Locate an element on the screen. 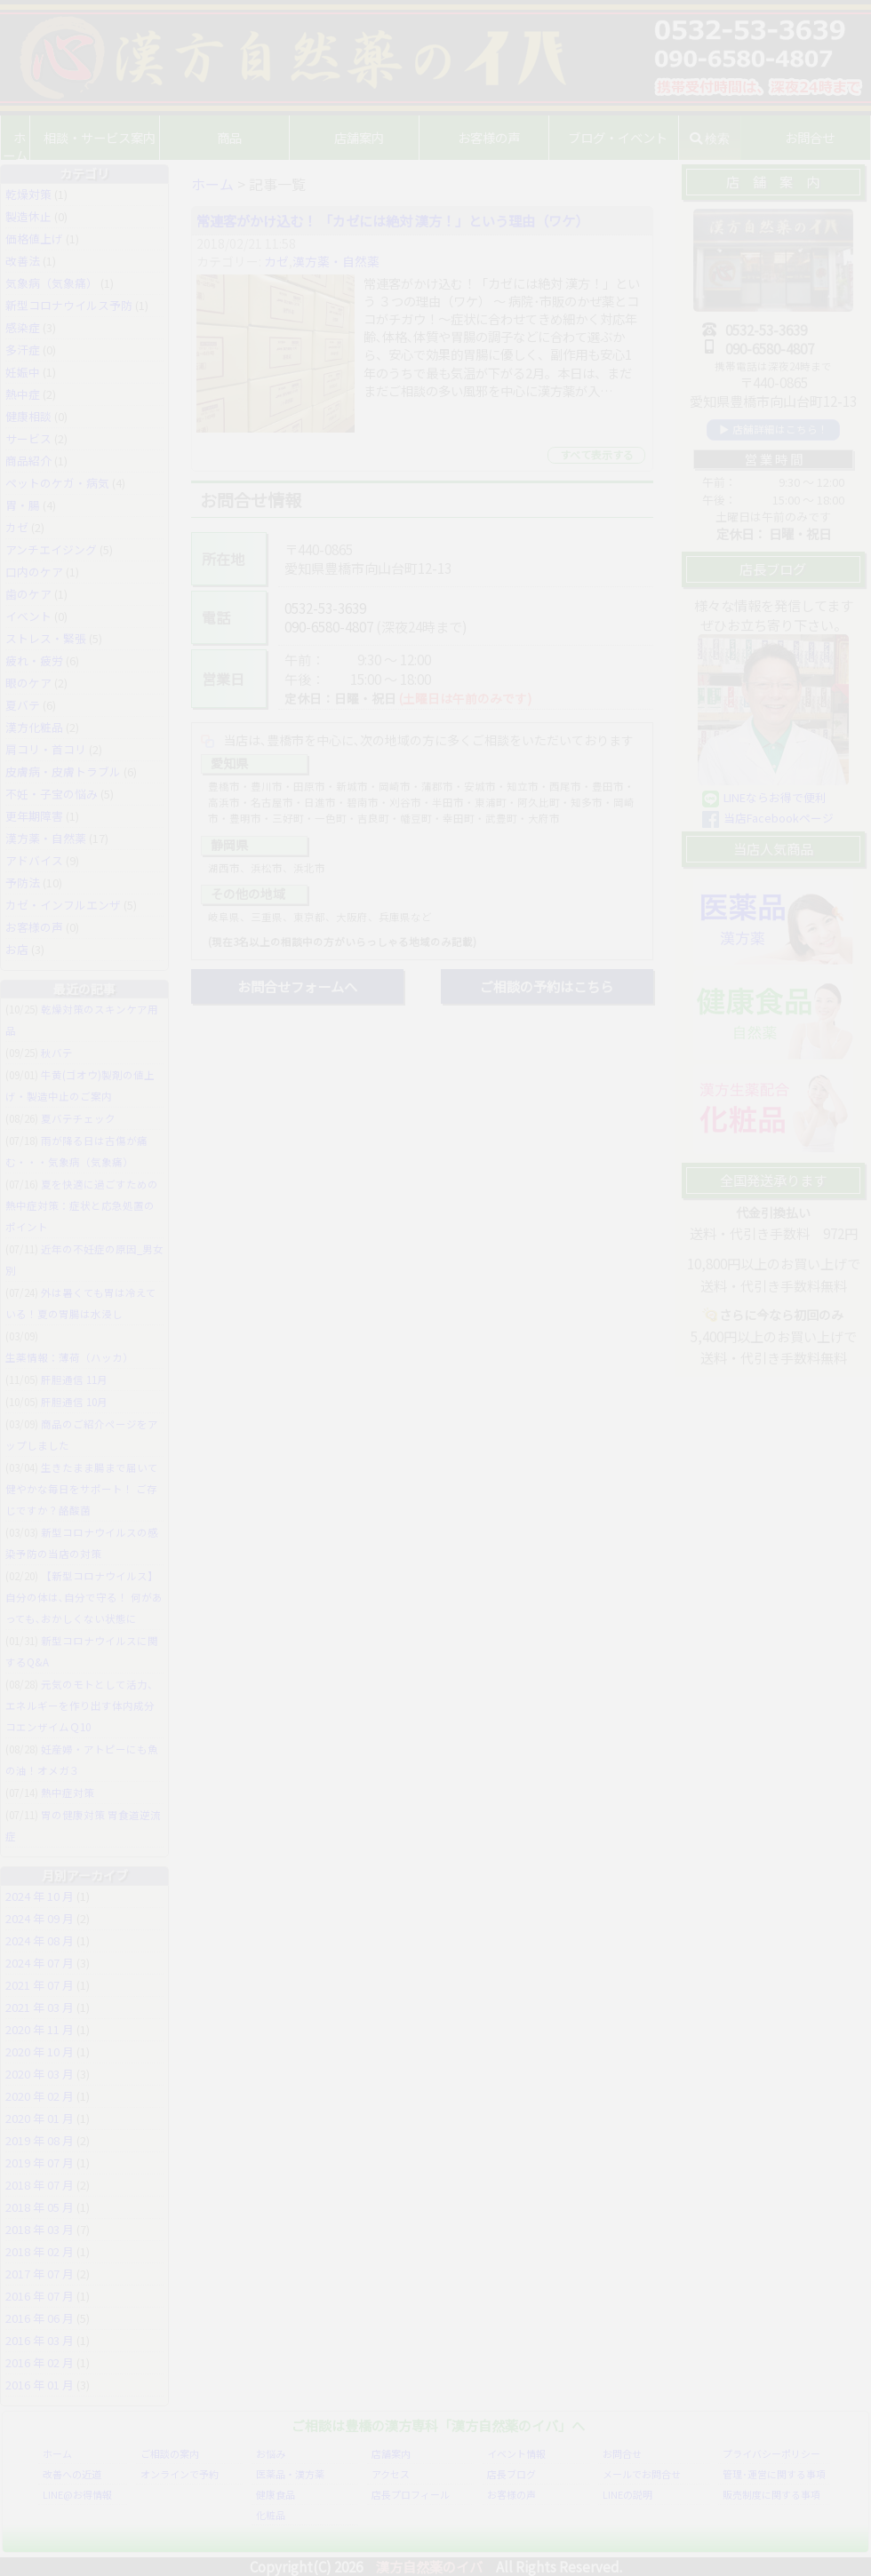  夏バテチェック is located at coordinates (78, 1118).